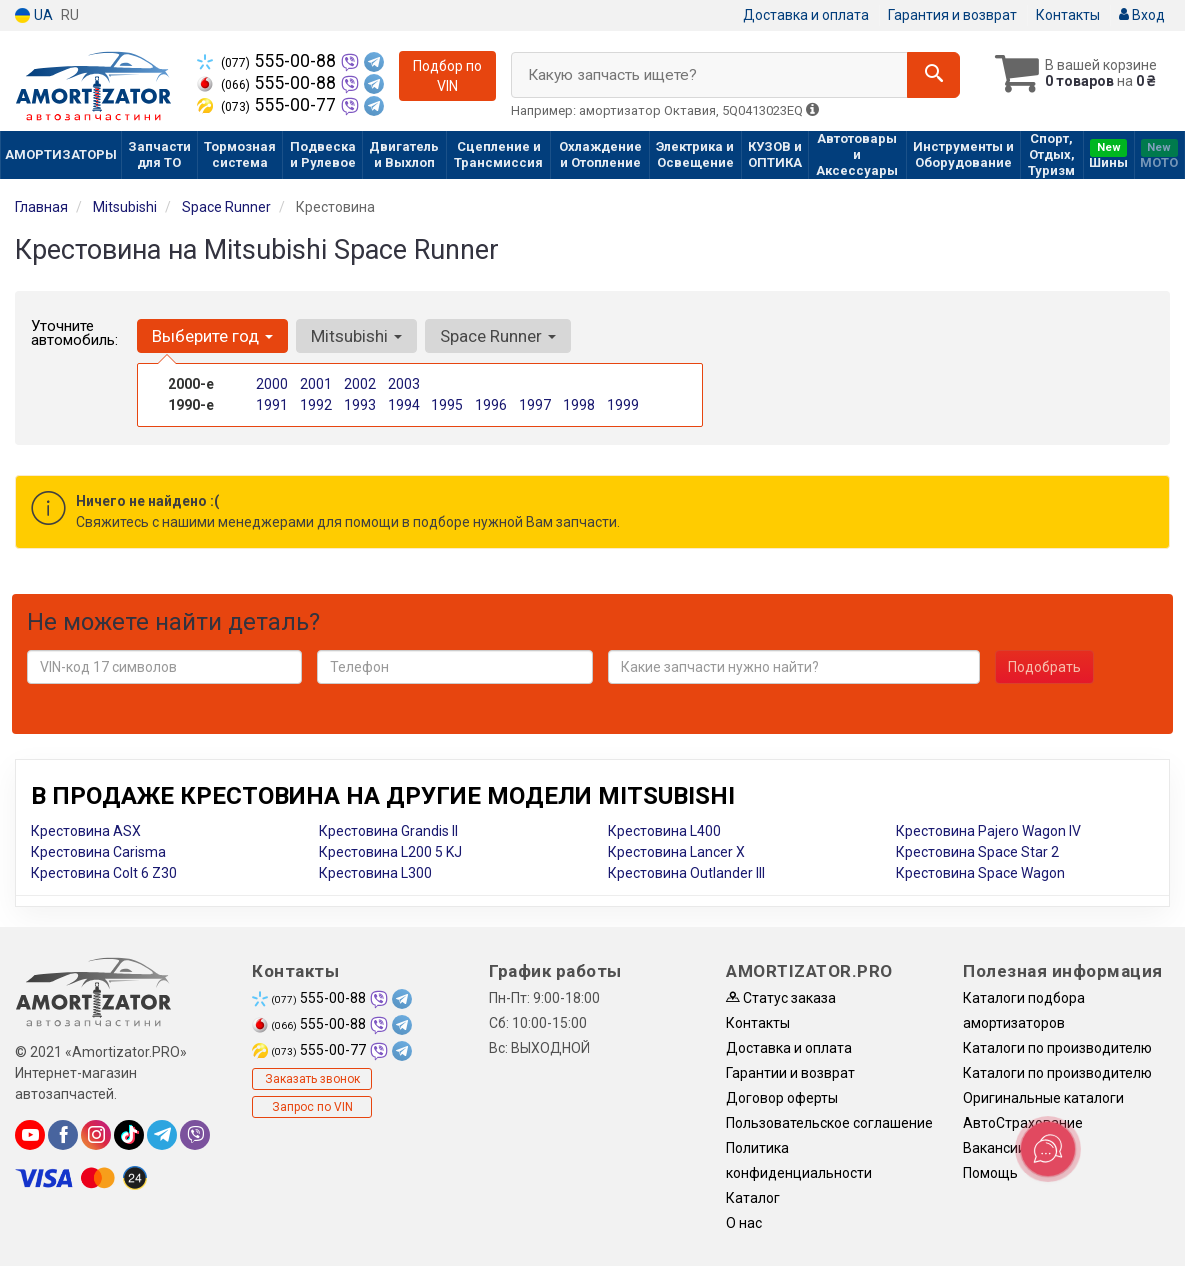  What do you see at coordinates (1048, 1149) in the screenshot?
I see `[Toggle popover]` at bounding box center [1048, 1149].